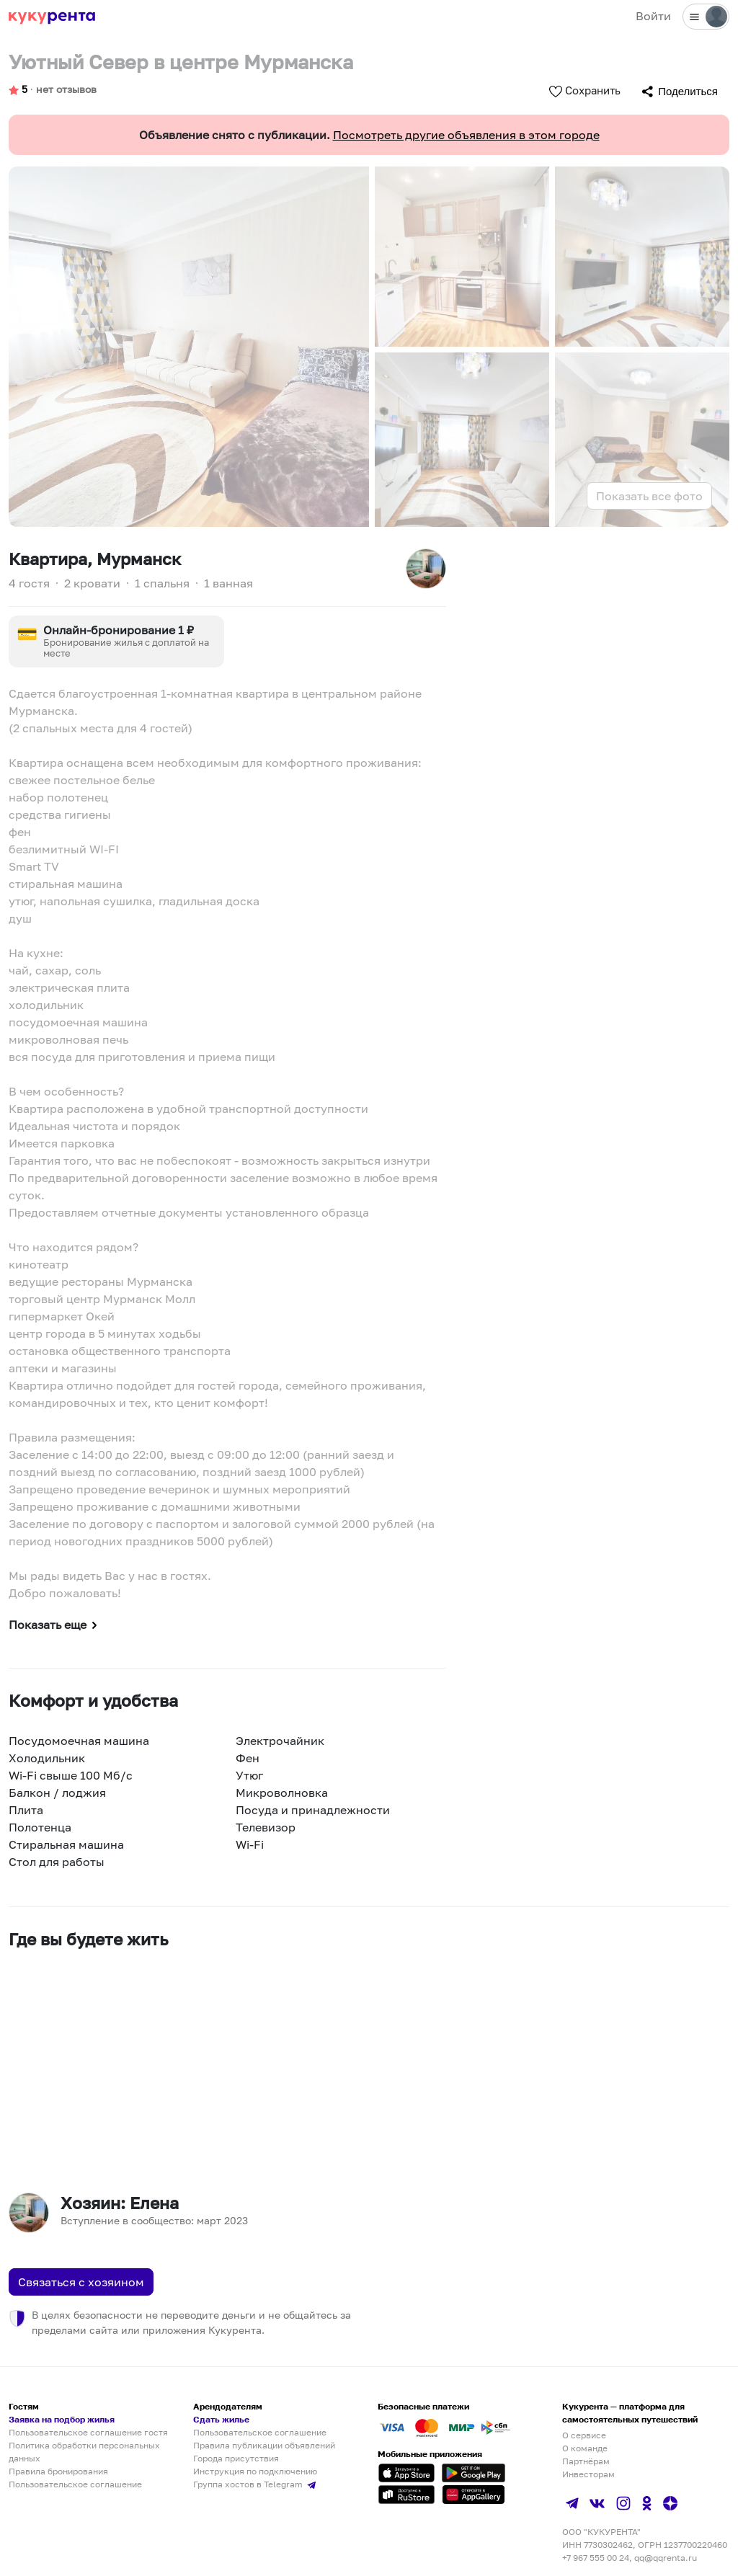 The height and width of the screenshot is (2576, 738). Describe the element at coordinates (255, 2471) in the screenshot. I see `Инструкция по подключению` at that location.